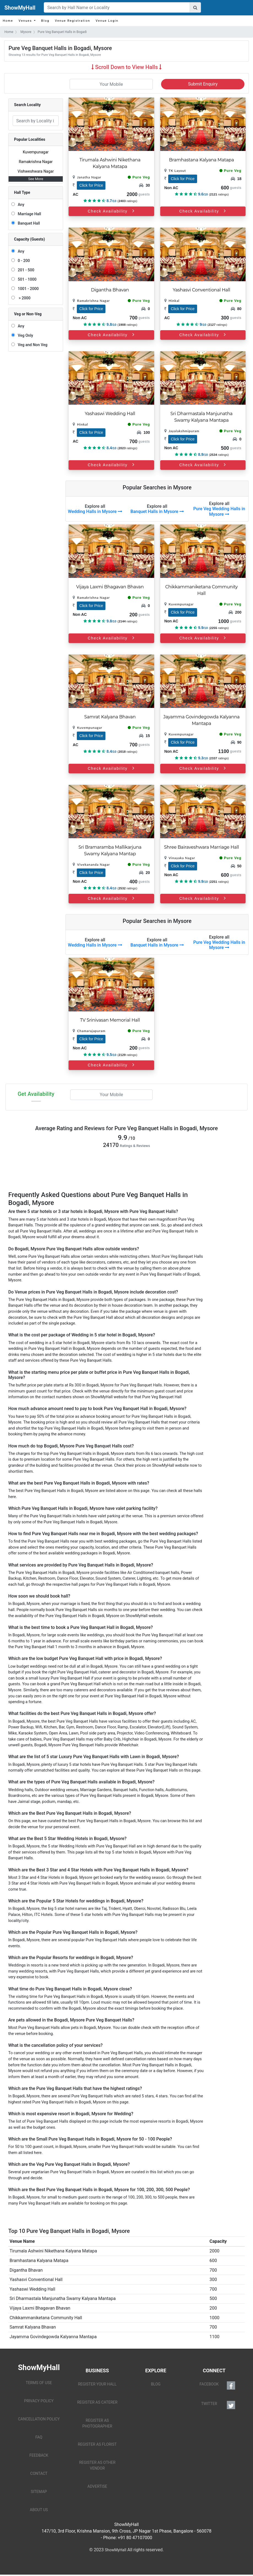  I want to click on PRIVACY POLICY, so click(39, 2401).